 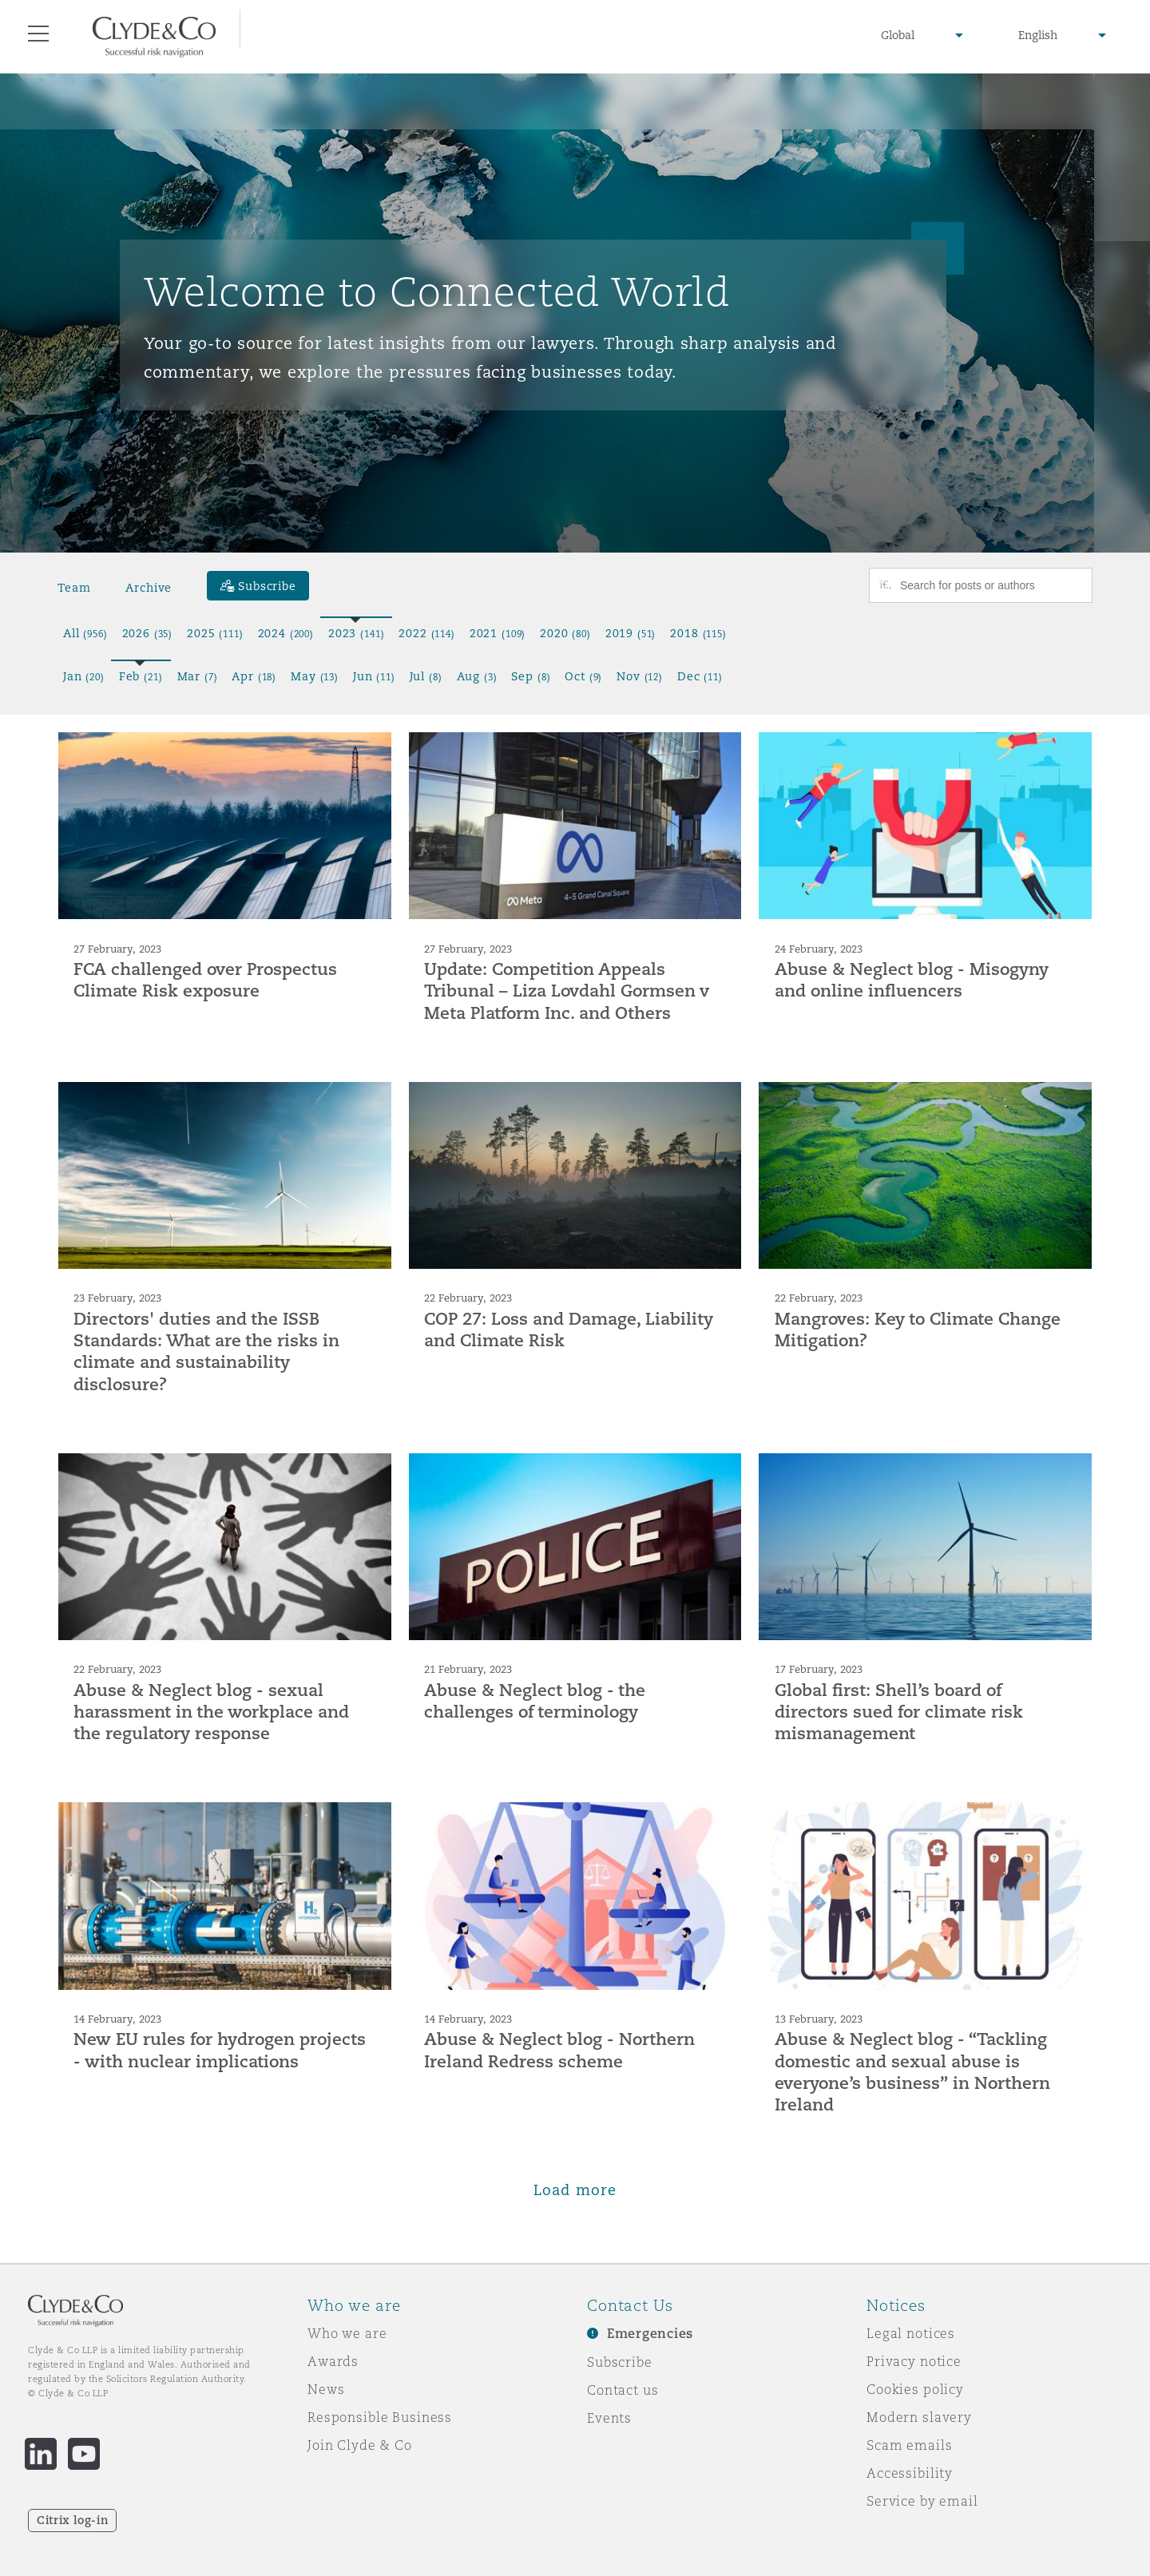 I want to click on [Search for posts or authors], so click(x=990, y=585).